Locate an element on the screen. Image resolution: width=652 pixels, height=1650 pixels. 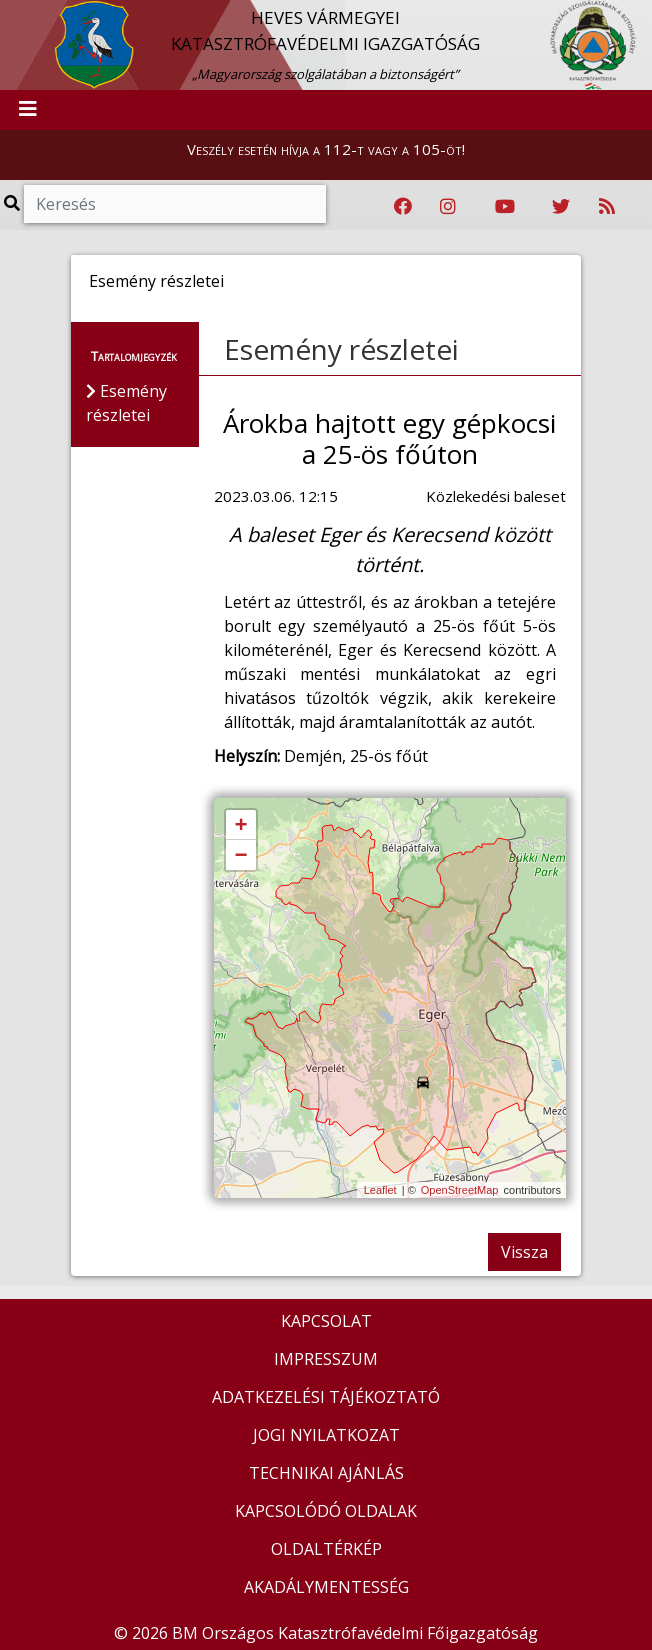
Veszély esetén hívja a 112-t vagy a 105-öt! is located at coordinates (326, 149).